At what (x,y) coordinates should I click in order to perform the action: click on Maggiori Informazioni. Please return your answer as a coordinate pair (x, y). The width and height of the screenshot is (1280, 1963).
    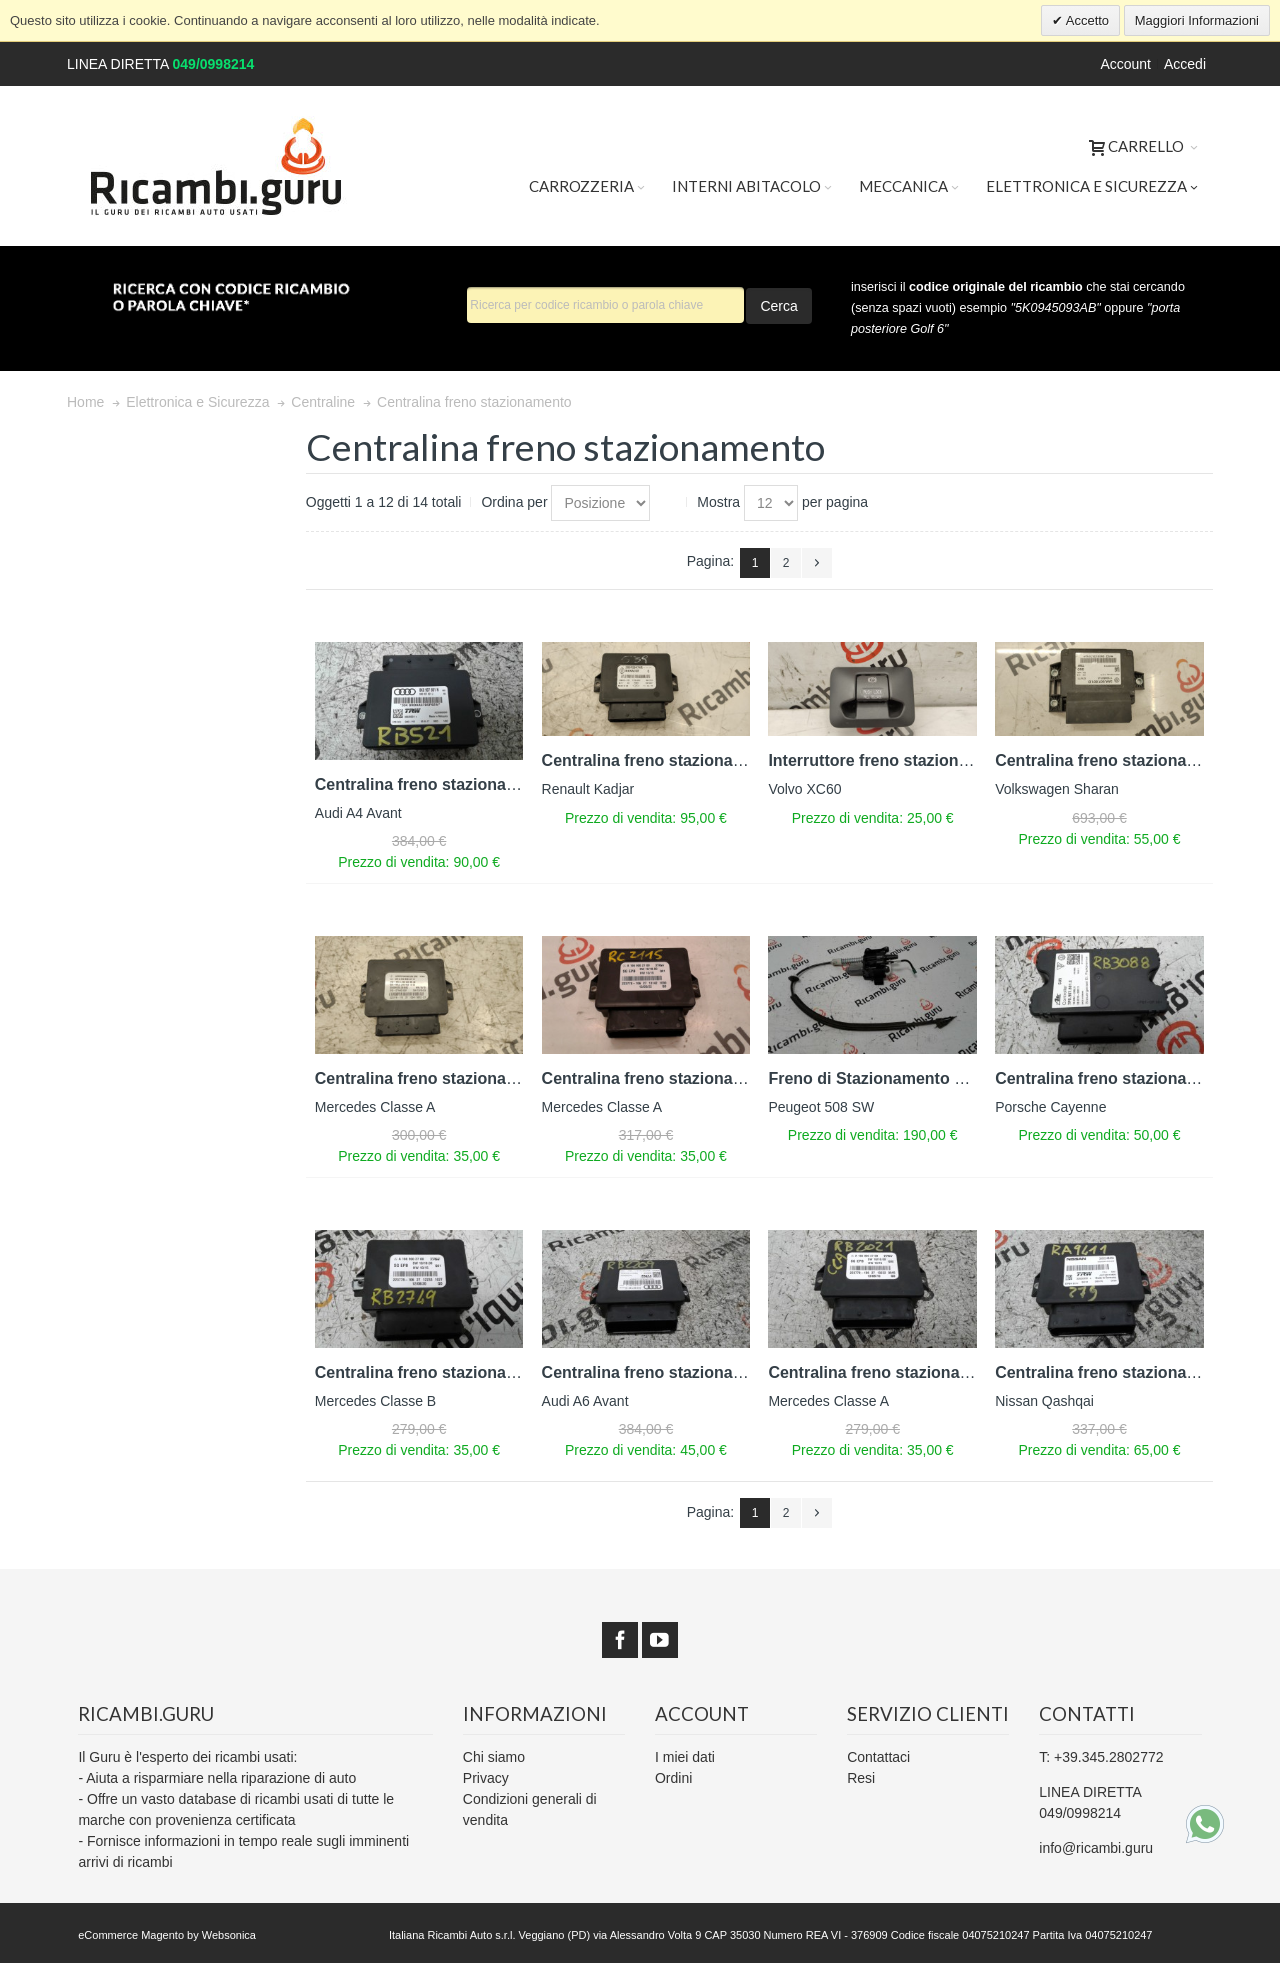
    Looking at the image, I should click on (1197, 20).